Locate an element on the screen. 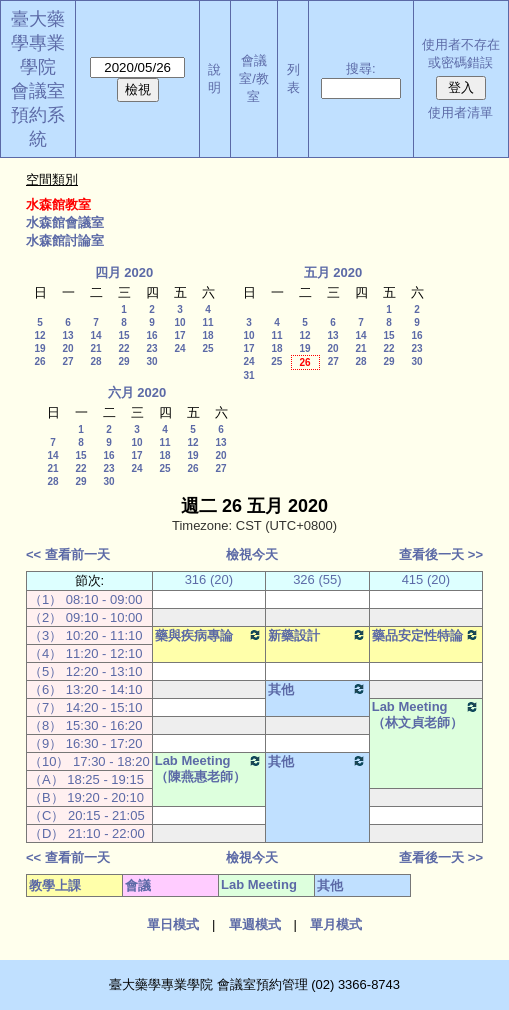  16 is located at coordinates (151, 335).